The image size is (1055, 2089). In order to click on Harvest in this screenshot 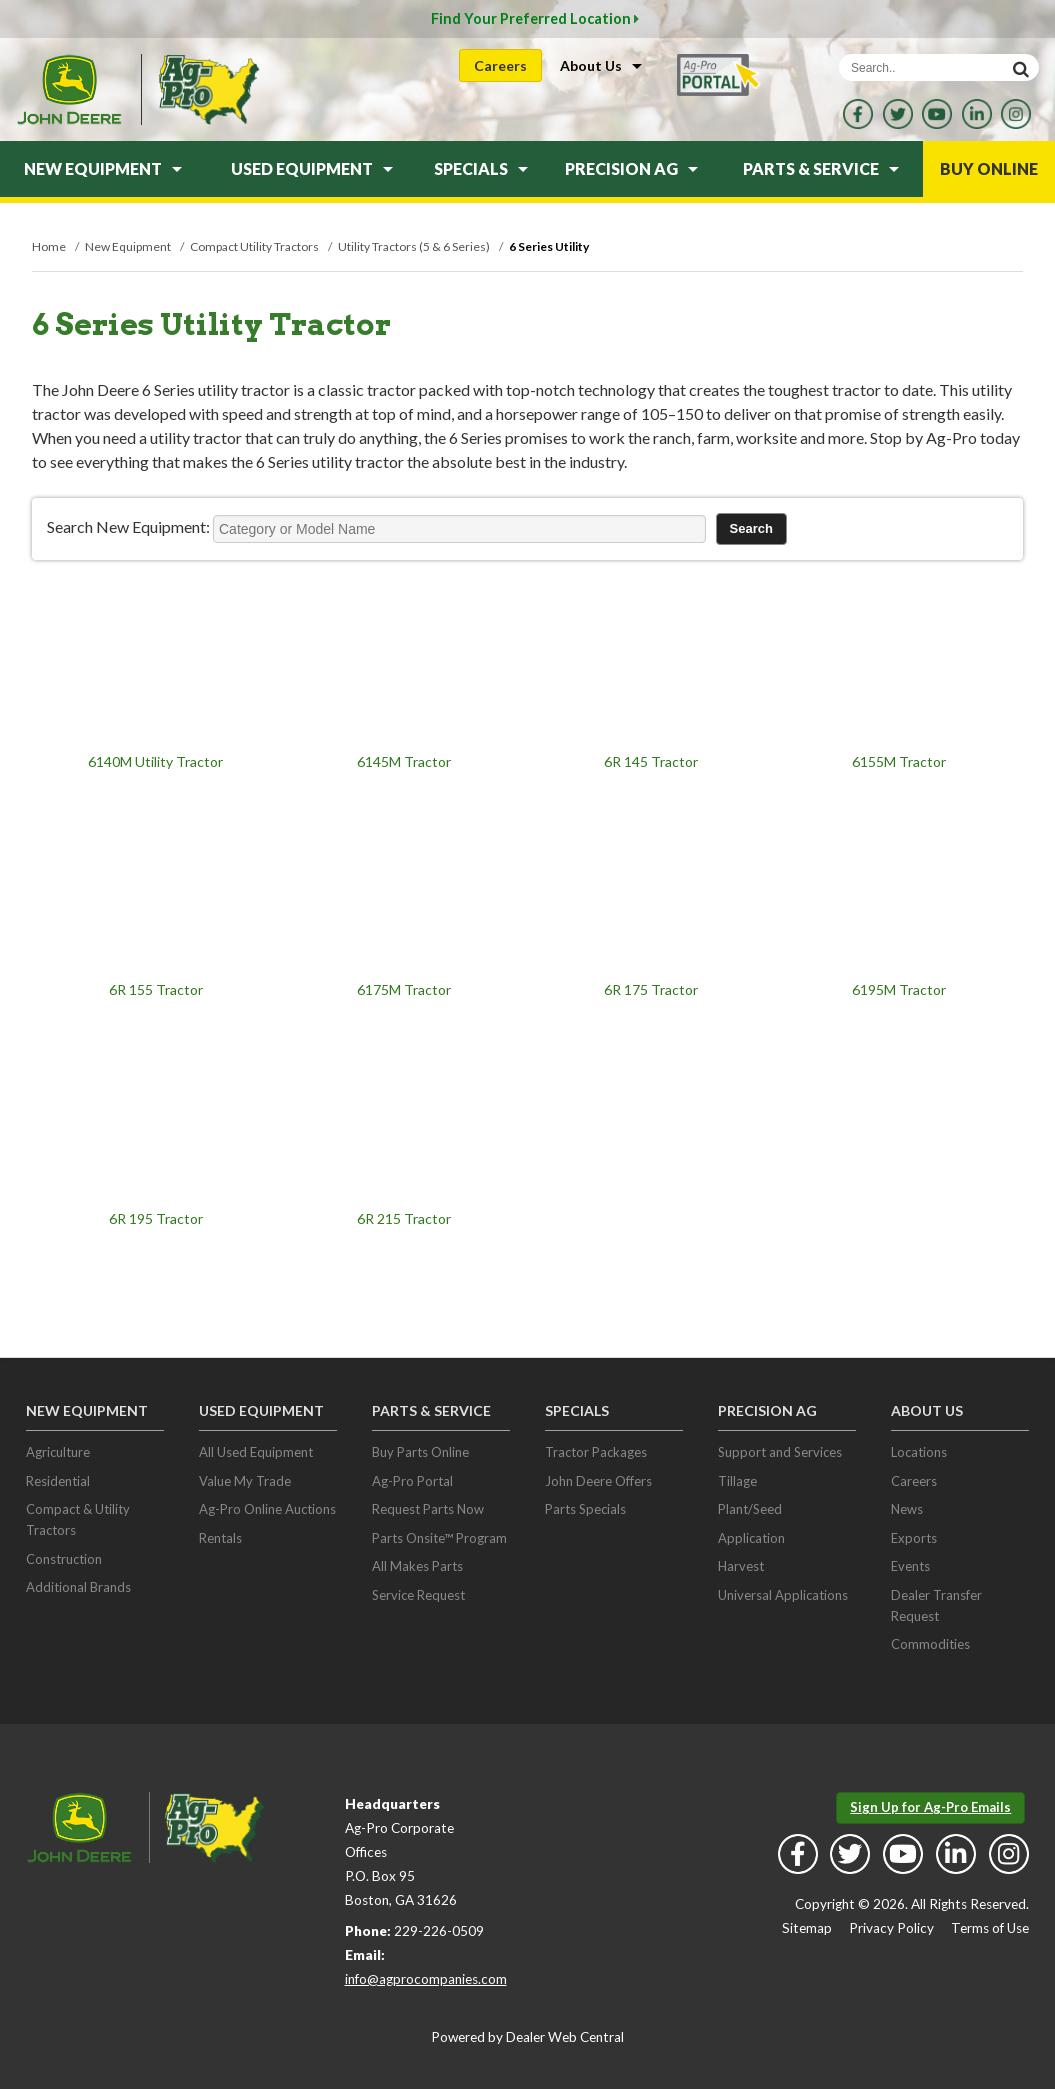, I will do `click(741, 1566)`.